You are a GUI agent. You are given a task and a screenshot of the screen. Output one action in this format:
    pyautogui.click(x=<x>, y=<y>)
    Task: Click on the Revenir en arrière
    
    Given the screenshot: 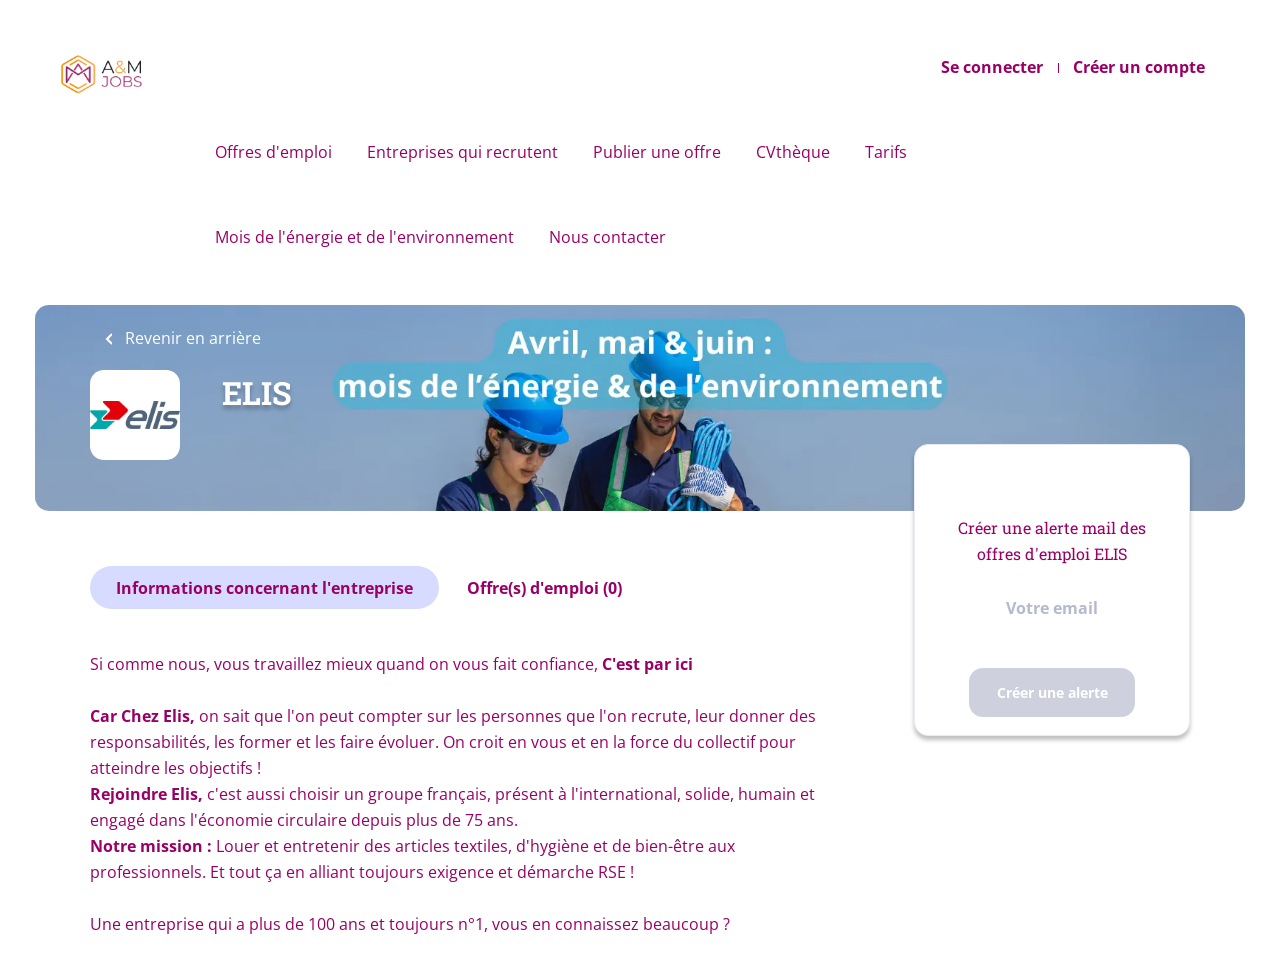 What is the action you would take?
    pyautogui.click(x=191, y=338)
    